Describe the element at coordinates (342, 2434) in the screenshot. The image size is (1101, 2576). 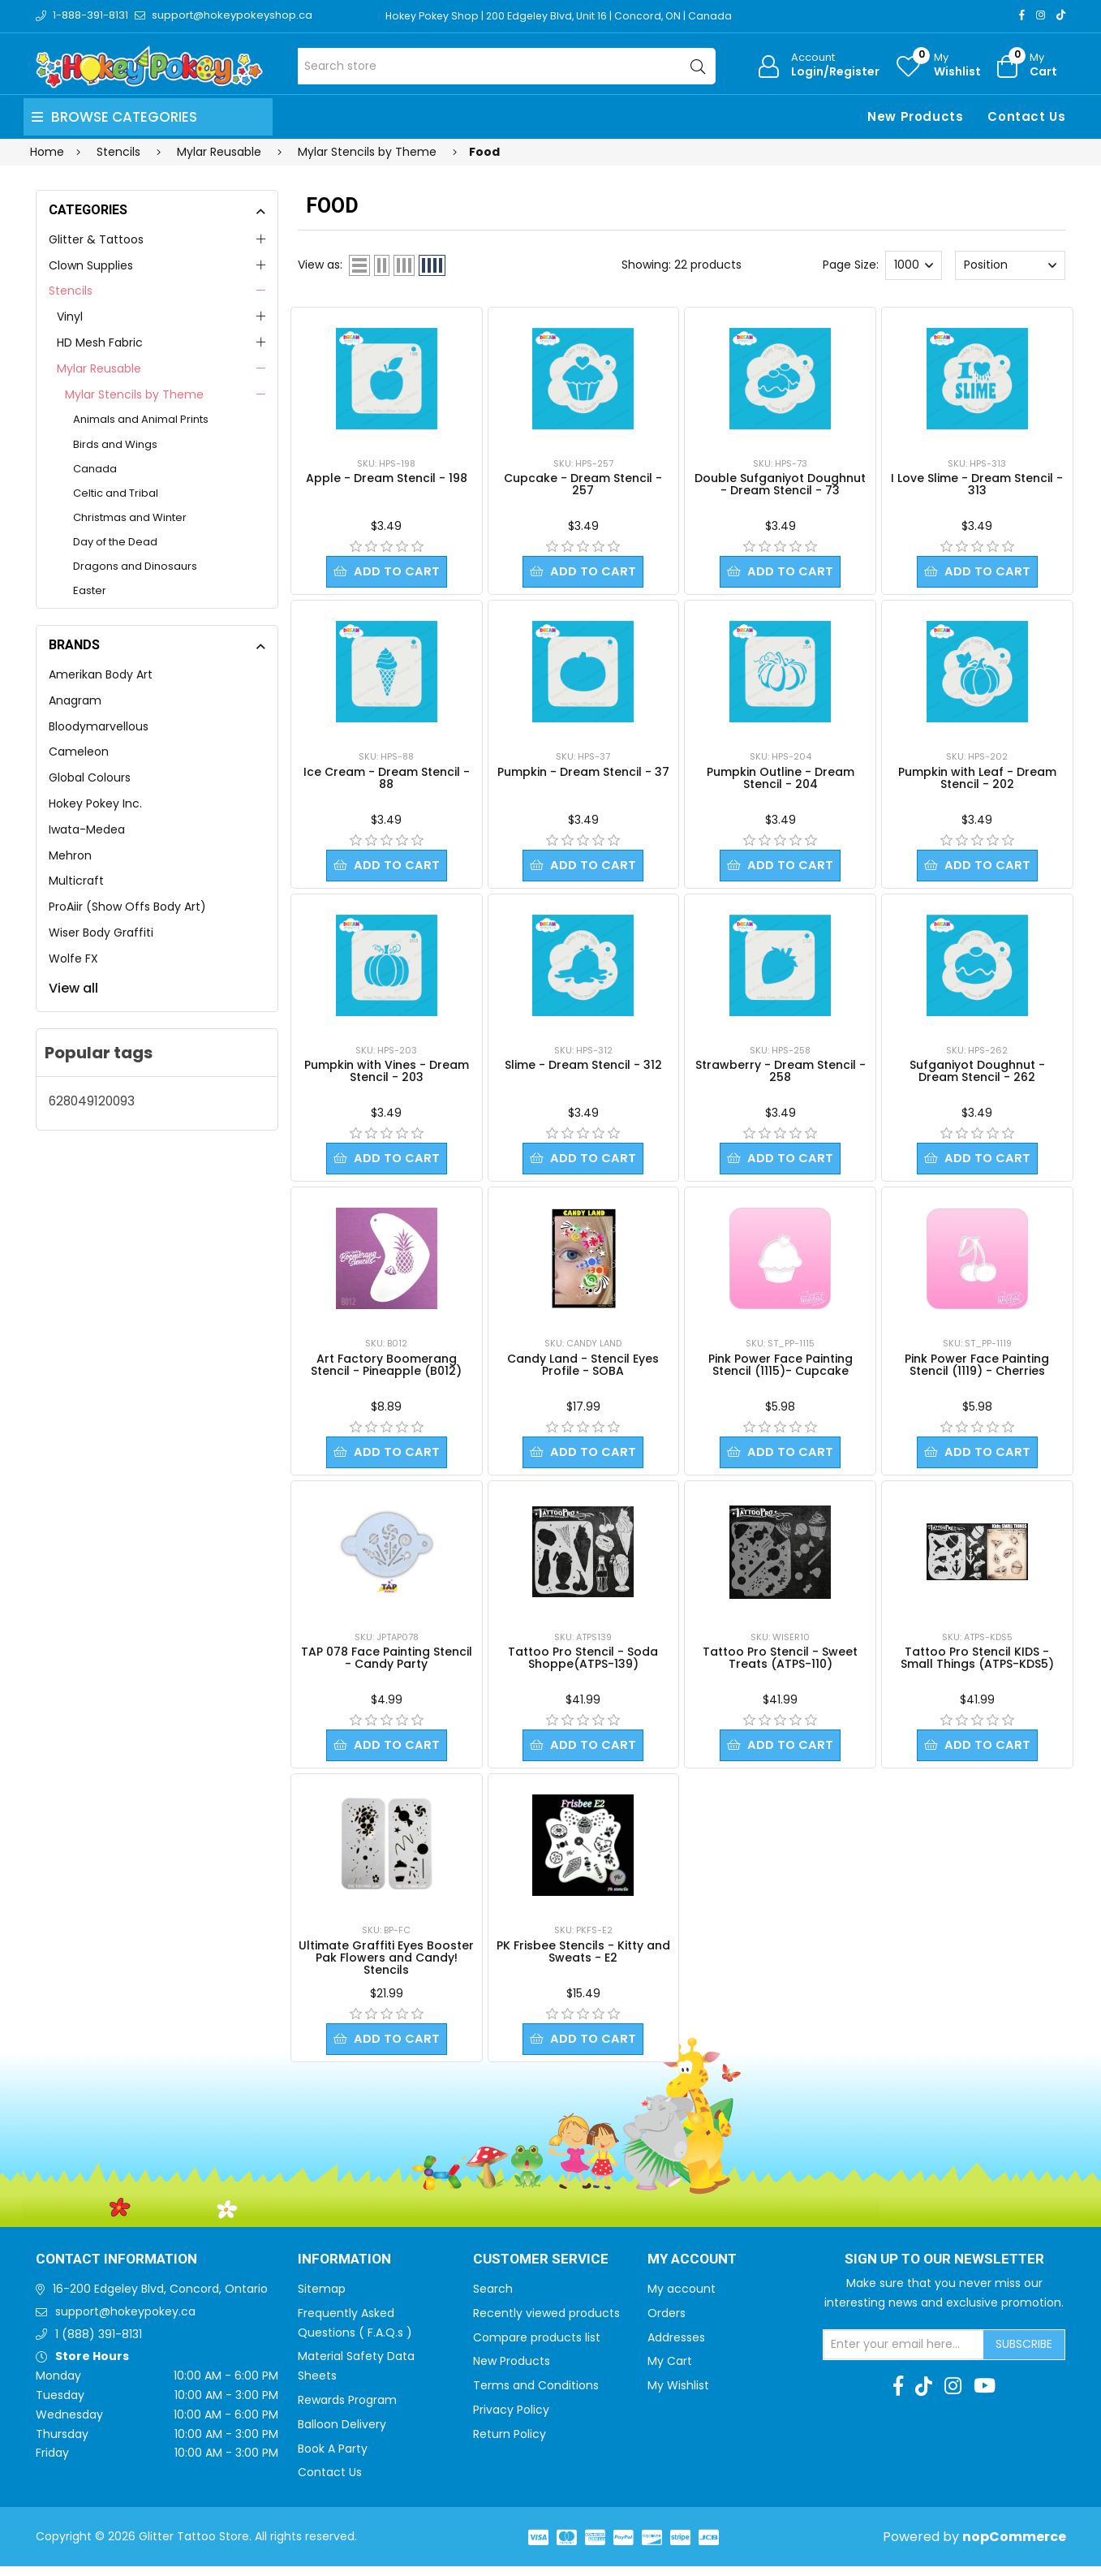
I see `Balloon Delivery` at that location.